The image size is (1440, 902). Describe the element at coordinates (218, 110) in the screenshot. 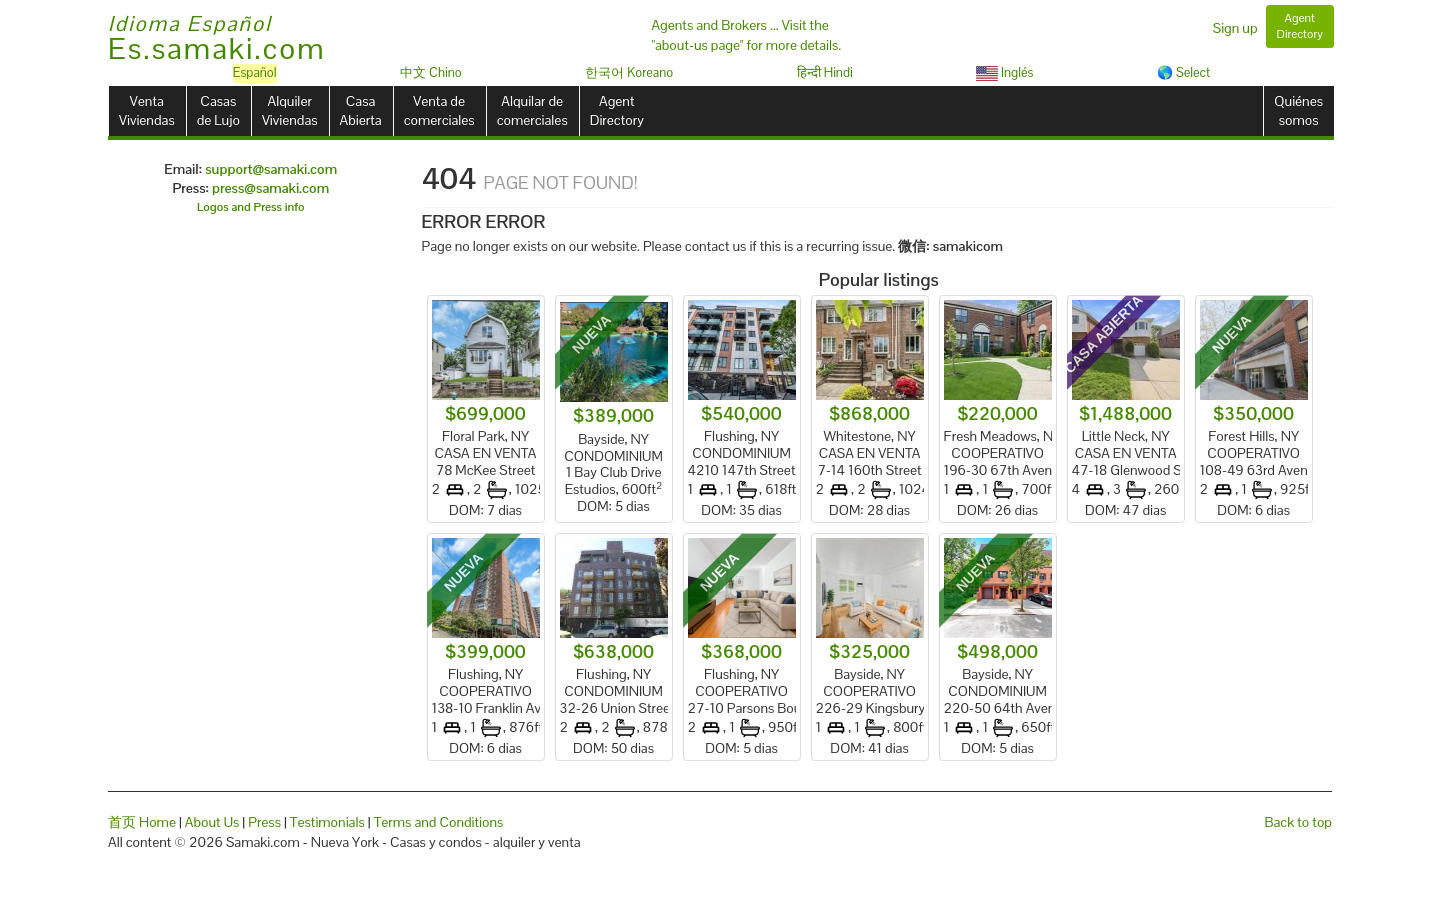

I see `Casasde Lujo` at that location.